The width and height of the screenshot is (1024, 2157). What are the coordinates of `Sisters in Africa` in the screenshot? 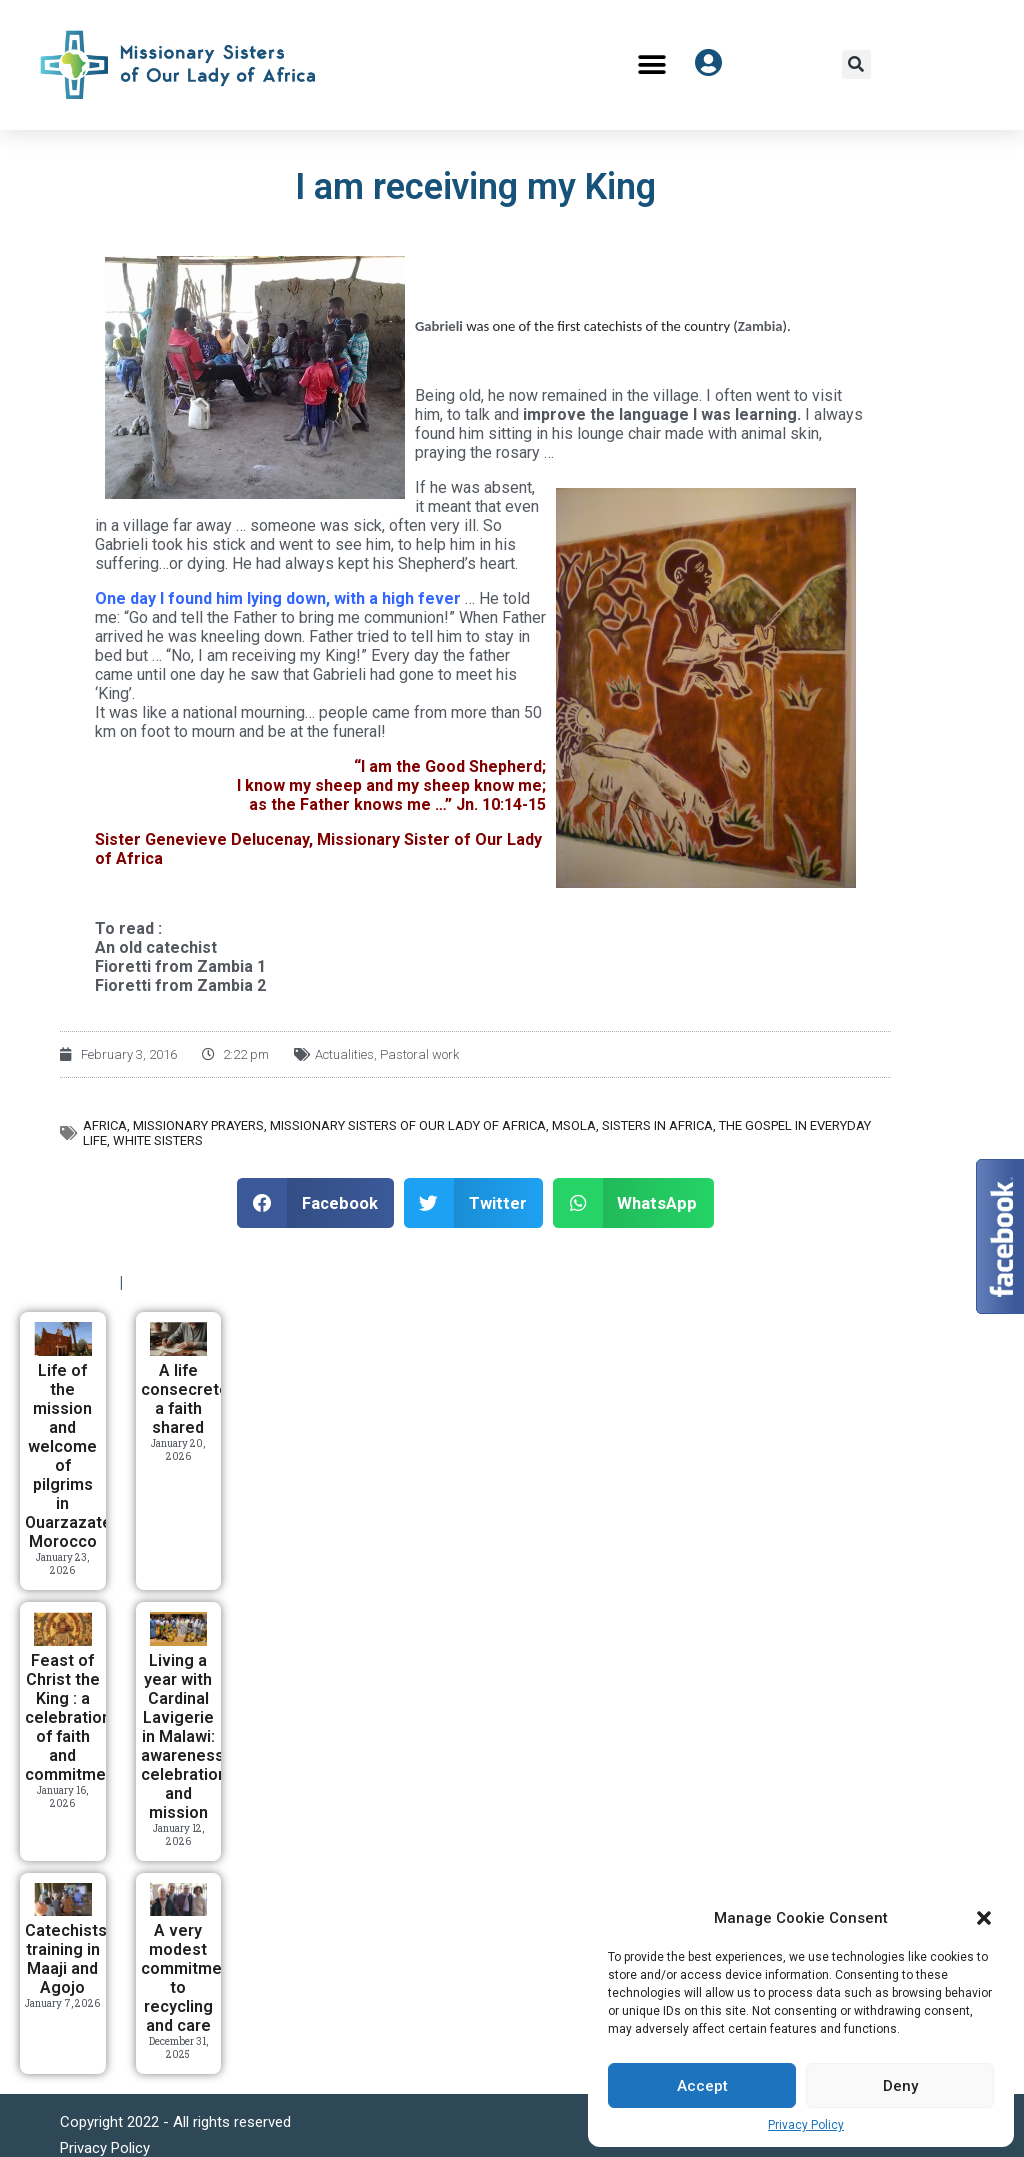 It's located at (657, 1125).